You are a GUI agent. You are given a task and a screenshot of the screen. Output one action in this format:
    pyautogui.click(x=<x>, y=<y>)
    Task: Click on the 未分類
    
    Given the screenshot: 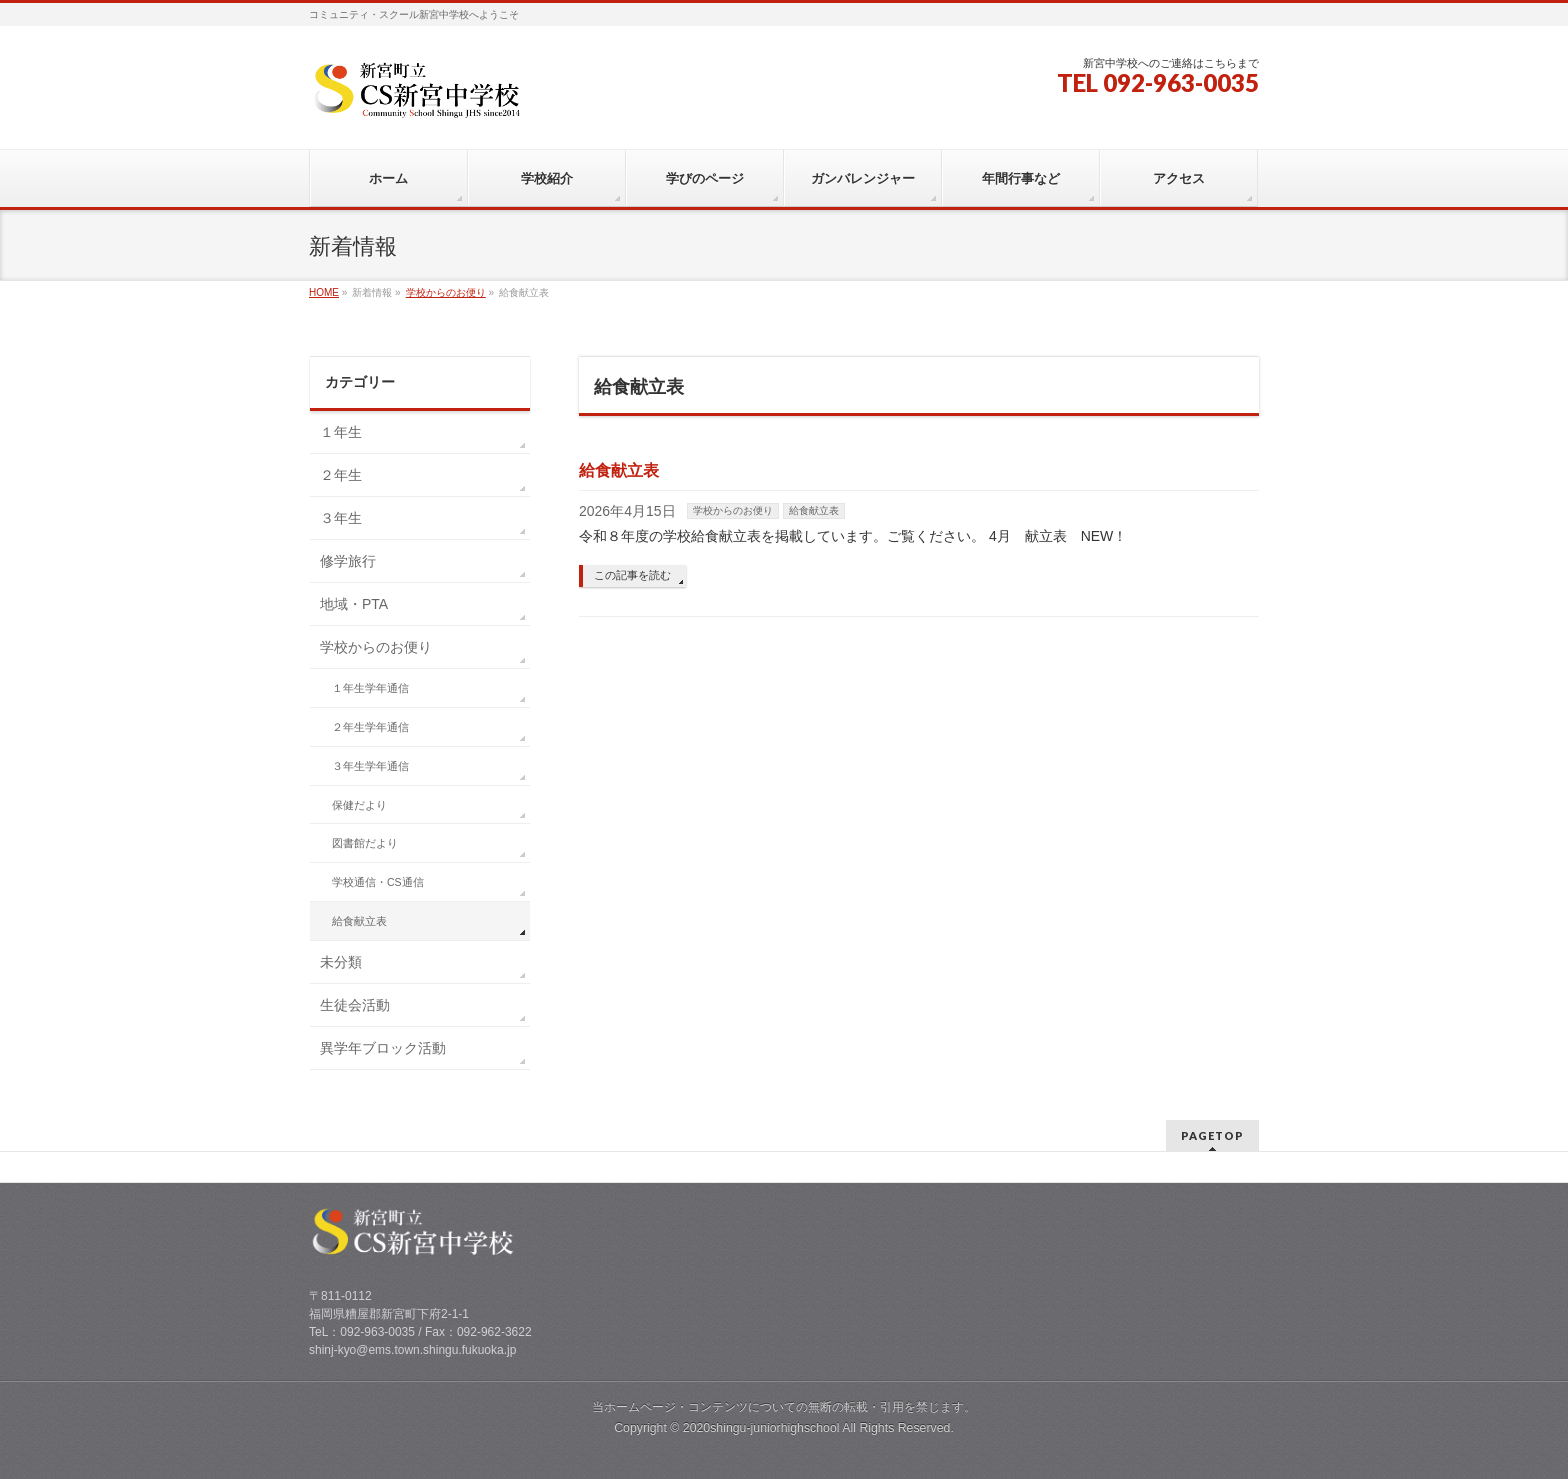 What is the action you would take?
    pyautogui.click(x=341, y=962)
    